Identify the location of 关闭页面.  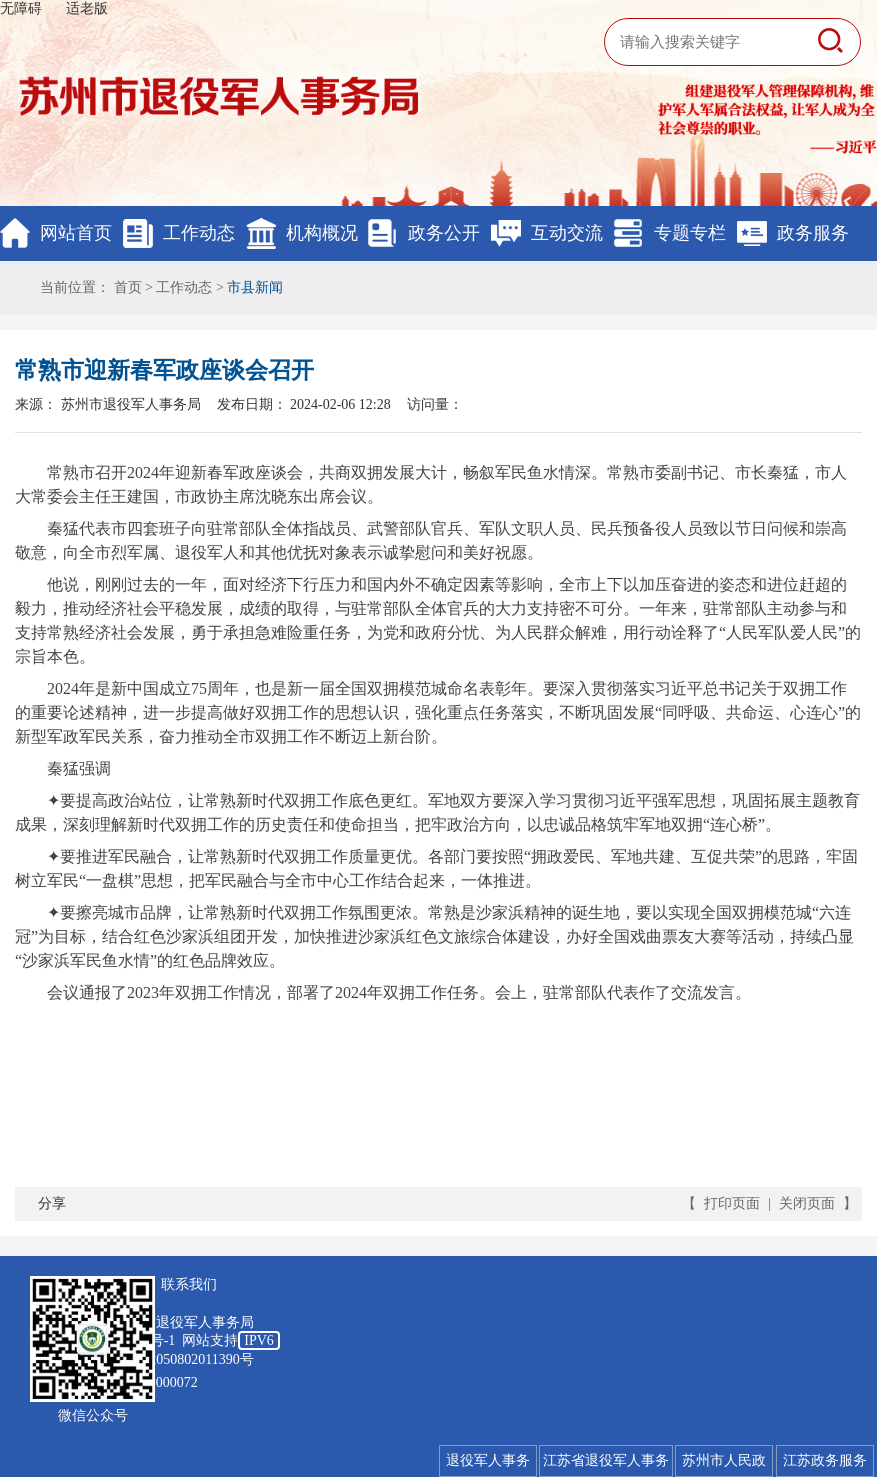
(807, 1203).